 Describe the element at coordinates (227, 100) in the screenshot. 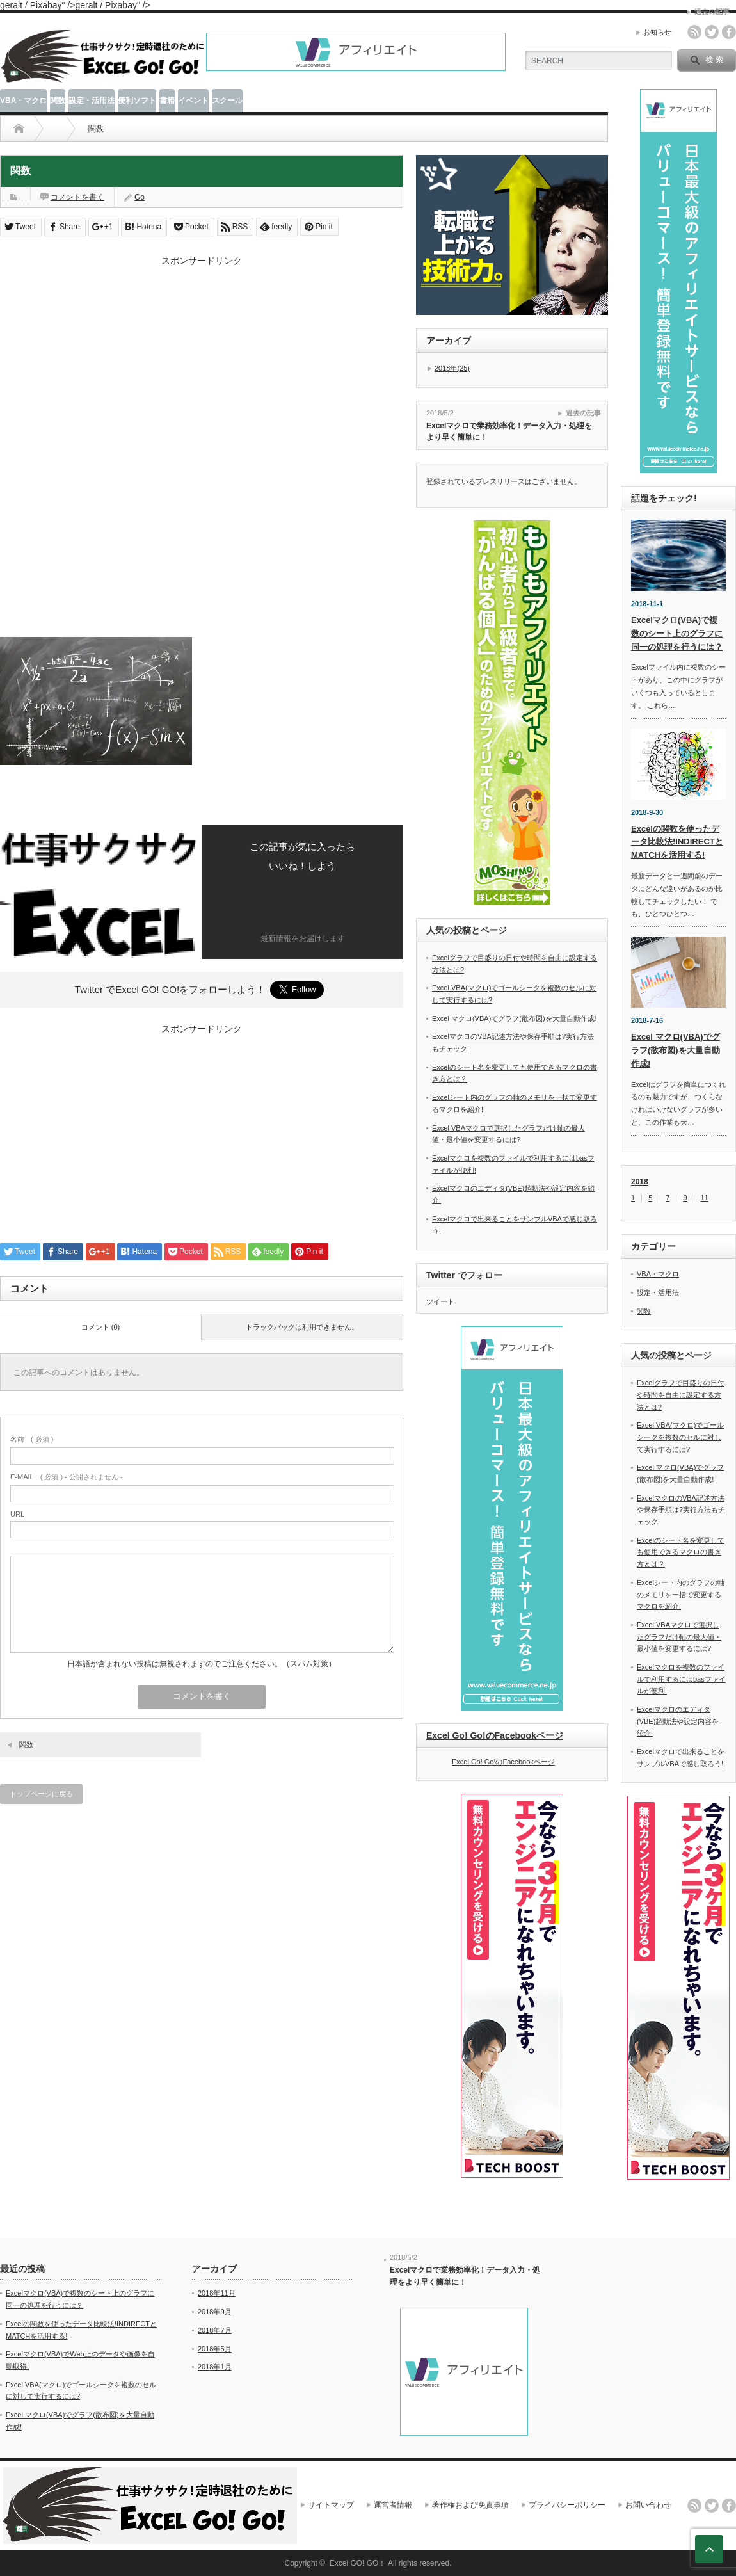

I see `スクール` at that location.